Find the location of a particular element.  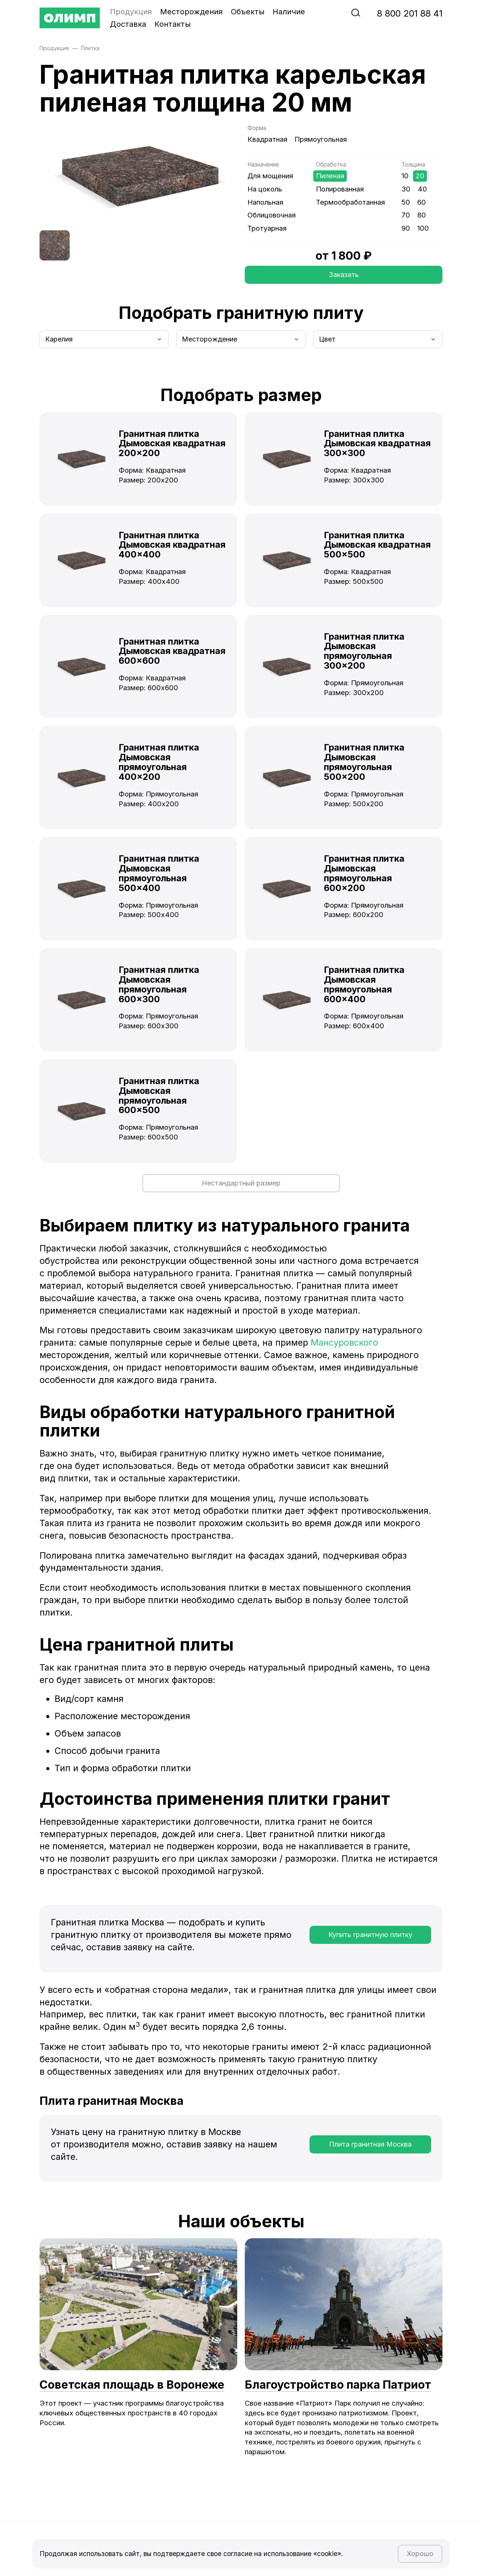

На цоколь is located at coordinates (264, 189).